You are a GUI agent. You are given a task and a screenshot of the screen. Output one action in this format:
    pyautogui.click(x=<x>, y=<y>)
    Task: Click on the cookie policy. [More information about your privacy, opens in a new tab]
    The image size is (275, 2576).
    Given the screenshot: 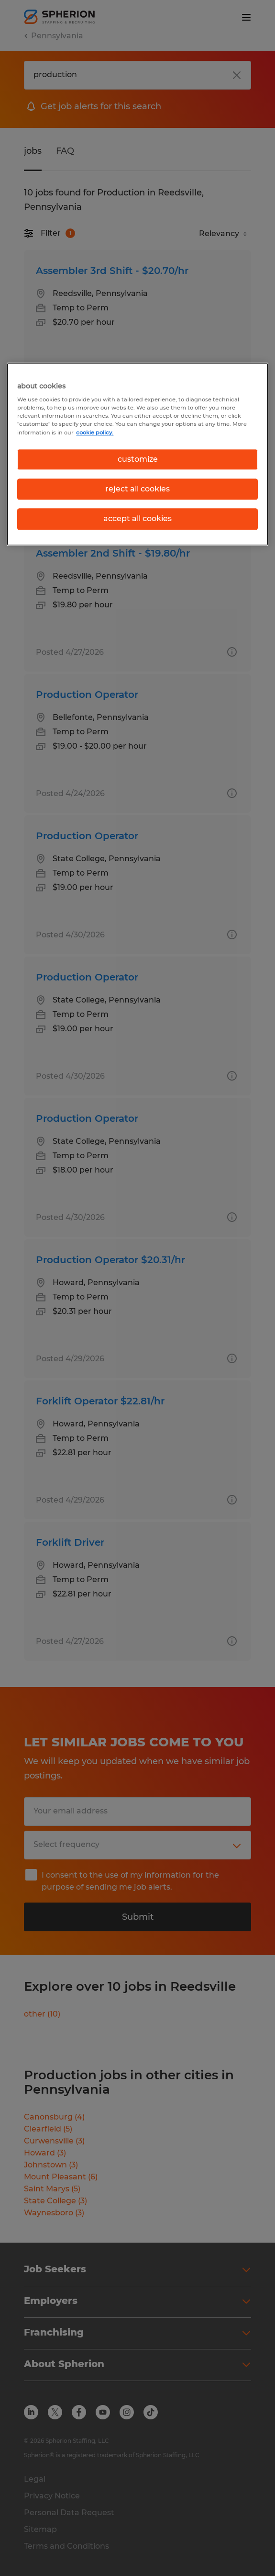 What is the action you would take?
    pyautogui.click(x=94, y=432)
    